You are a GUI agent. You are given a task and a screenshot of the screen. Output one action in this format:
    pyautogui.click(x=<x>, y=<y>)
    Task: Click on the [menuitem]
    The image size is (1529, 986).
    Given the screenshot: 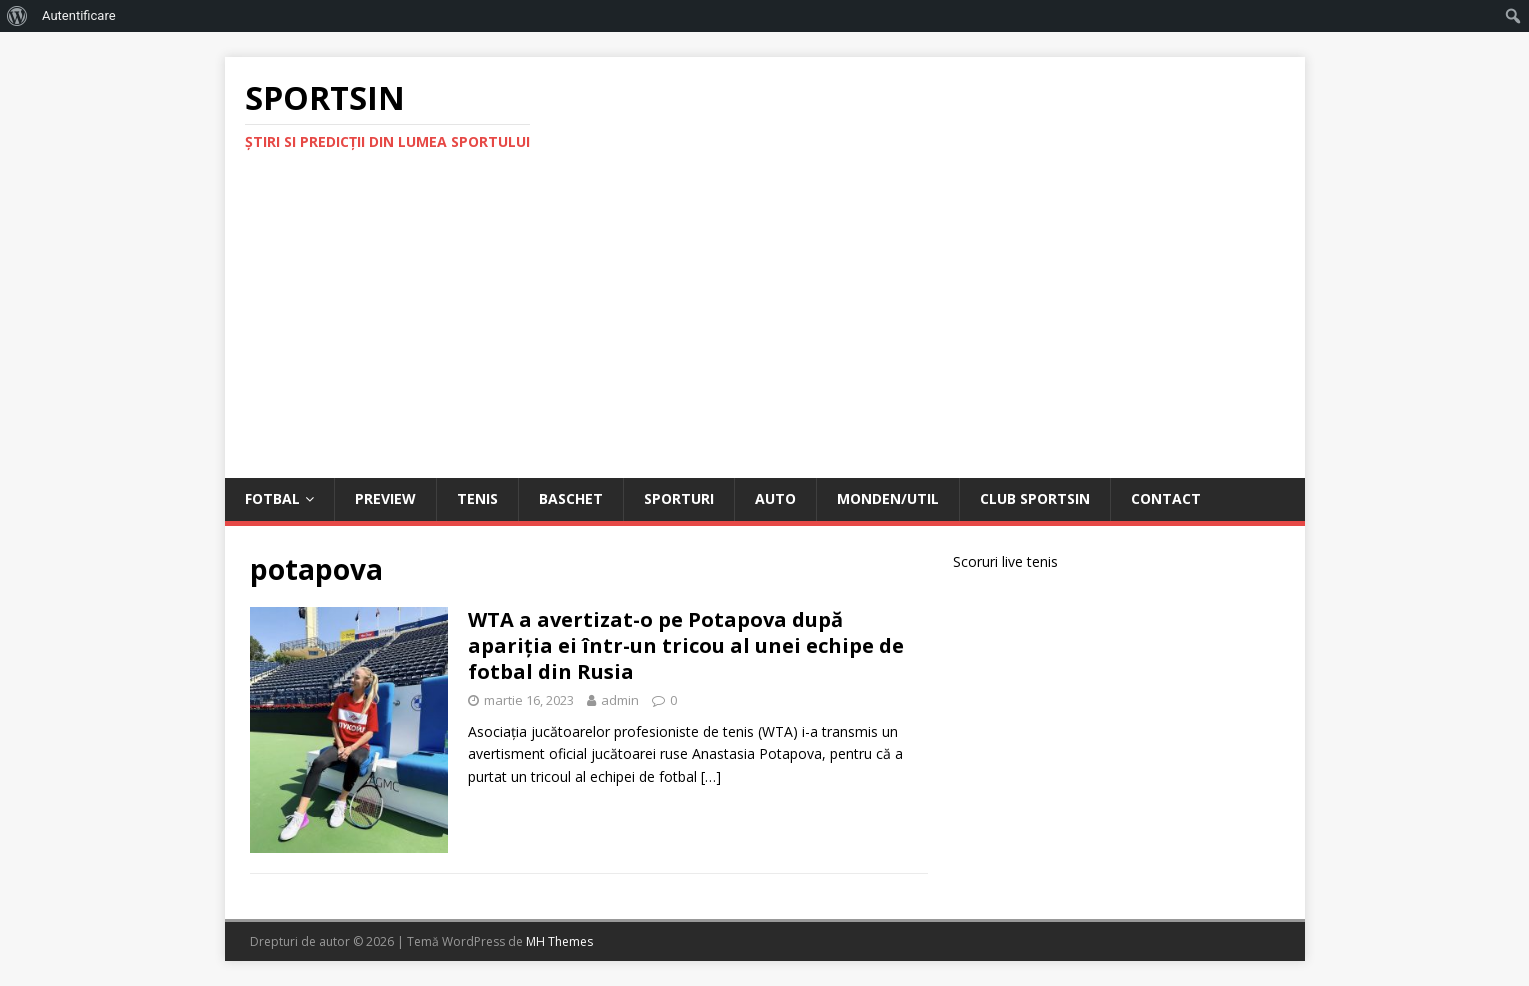 What is the action you would take?
    pyautogui.click(x=17, y=16)
    